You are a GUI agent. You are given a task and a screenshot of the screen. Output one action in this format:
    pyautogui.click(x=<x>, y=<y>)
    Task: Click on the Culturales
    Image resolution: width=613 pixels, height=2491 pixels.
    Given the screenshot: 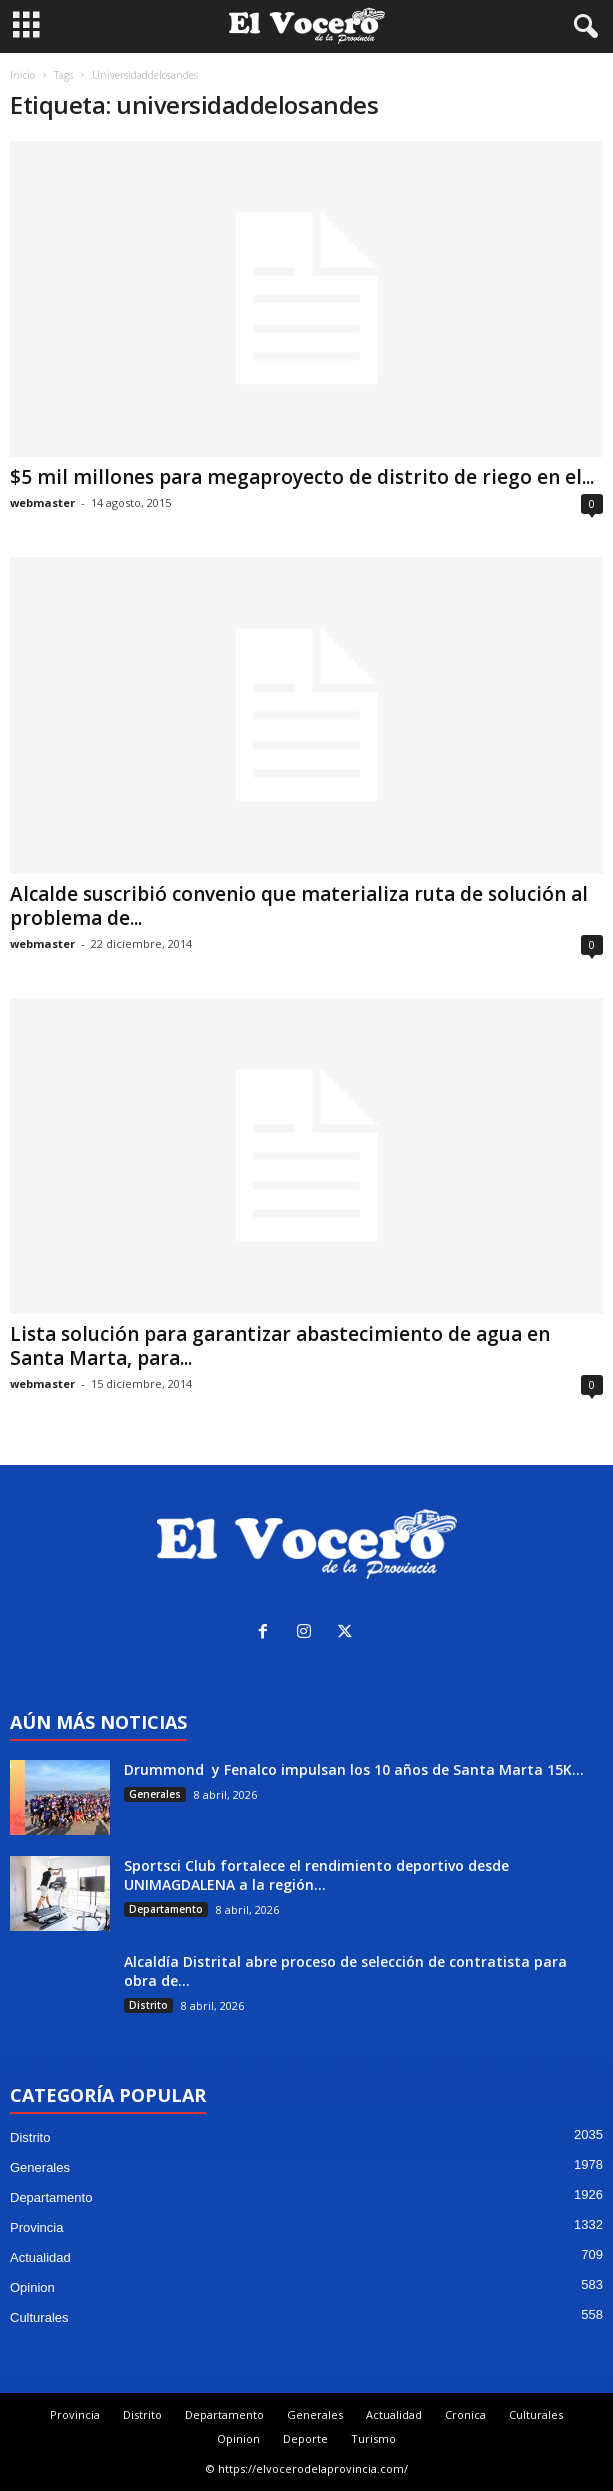 What is the action you would take?
    pyautogui.click(x=39, y=2317)
    